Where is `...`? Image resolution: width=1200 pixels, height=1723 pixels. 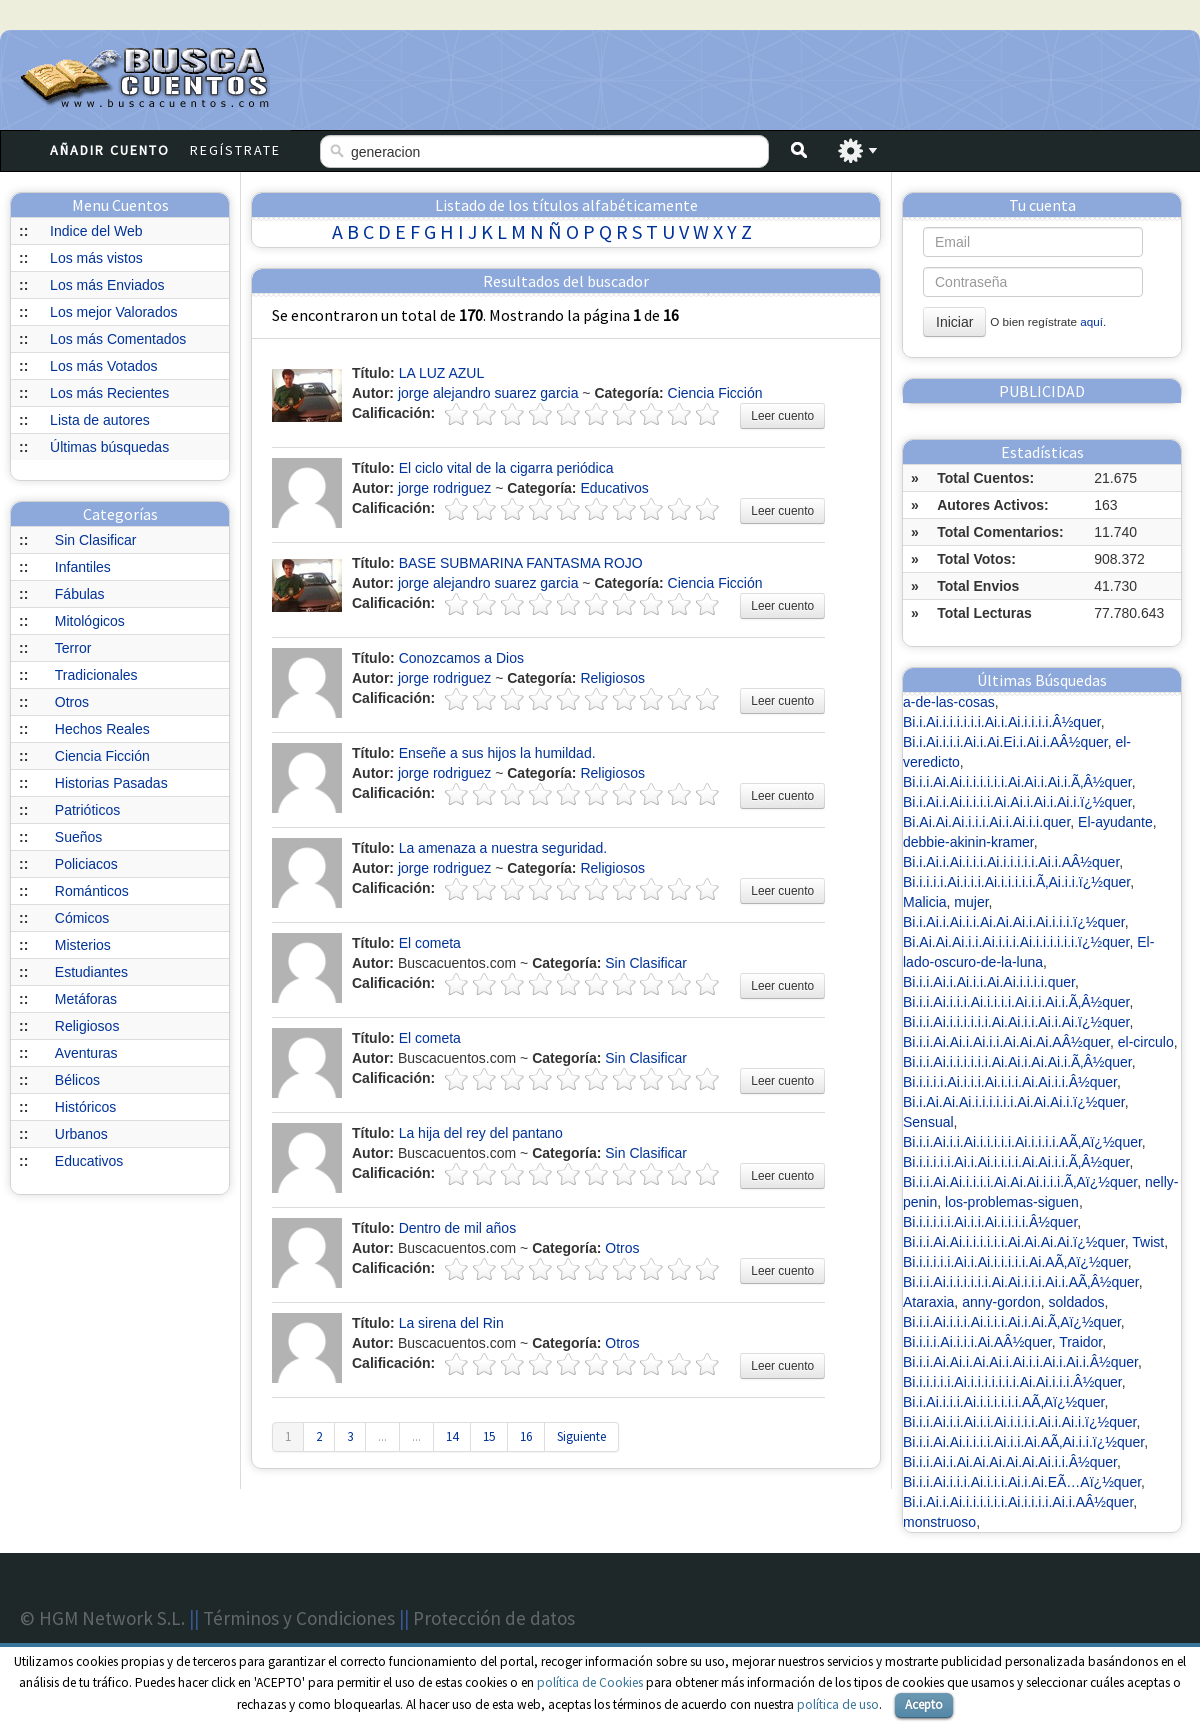
... is located at coordinates (382, 1436).